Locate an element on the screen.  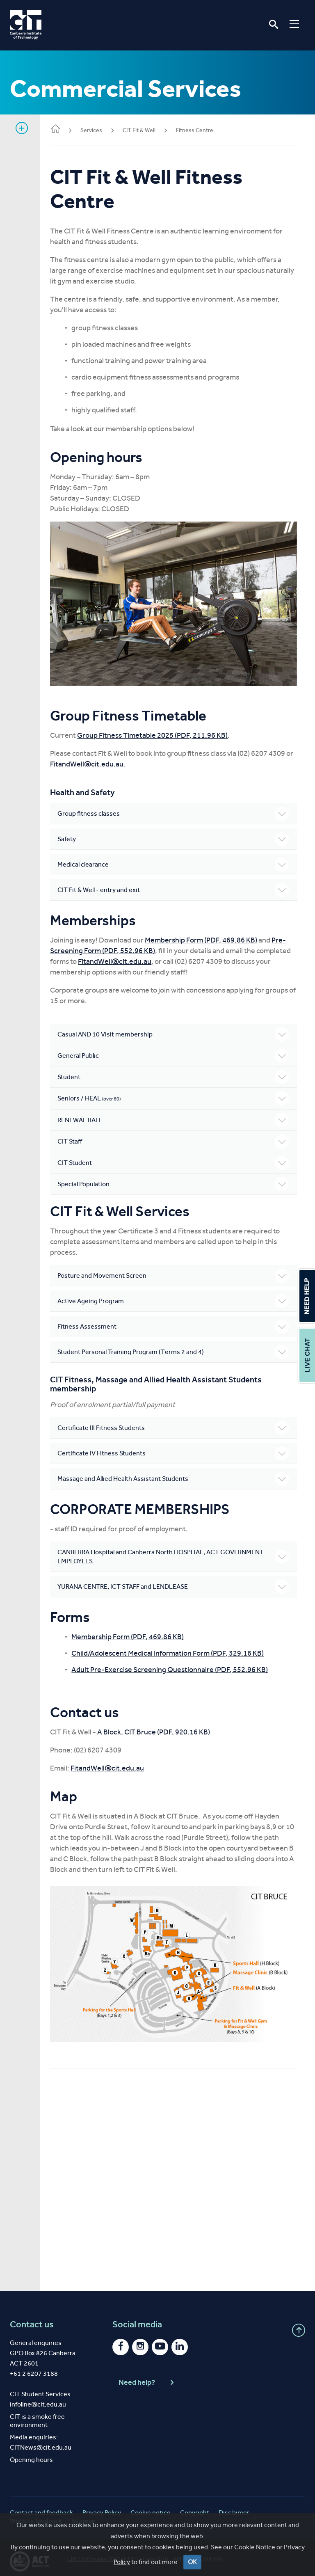
RENEWAL RATE is located at coordinates (176, 1116).